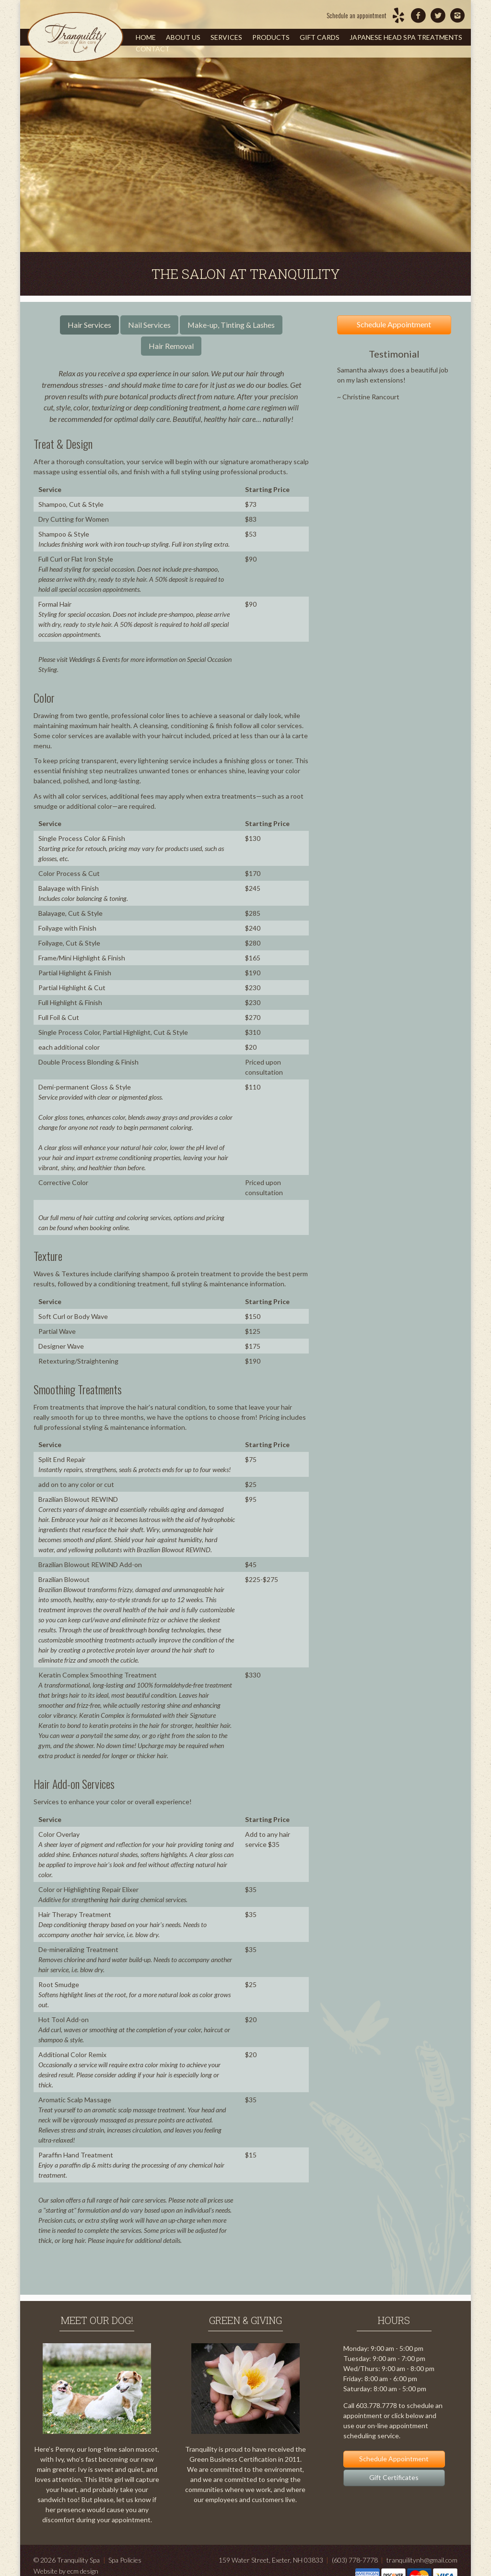 This screenshot has width=491, height=2576. What do you see at coordinates (226, 37) in the screenshot?
I see `Services` at bounding box center [226, 37].